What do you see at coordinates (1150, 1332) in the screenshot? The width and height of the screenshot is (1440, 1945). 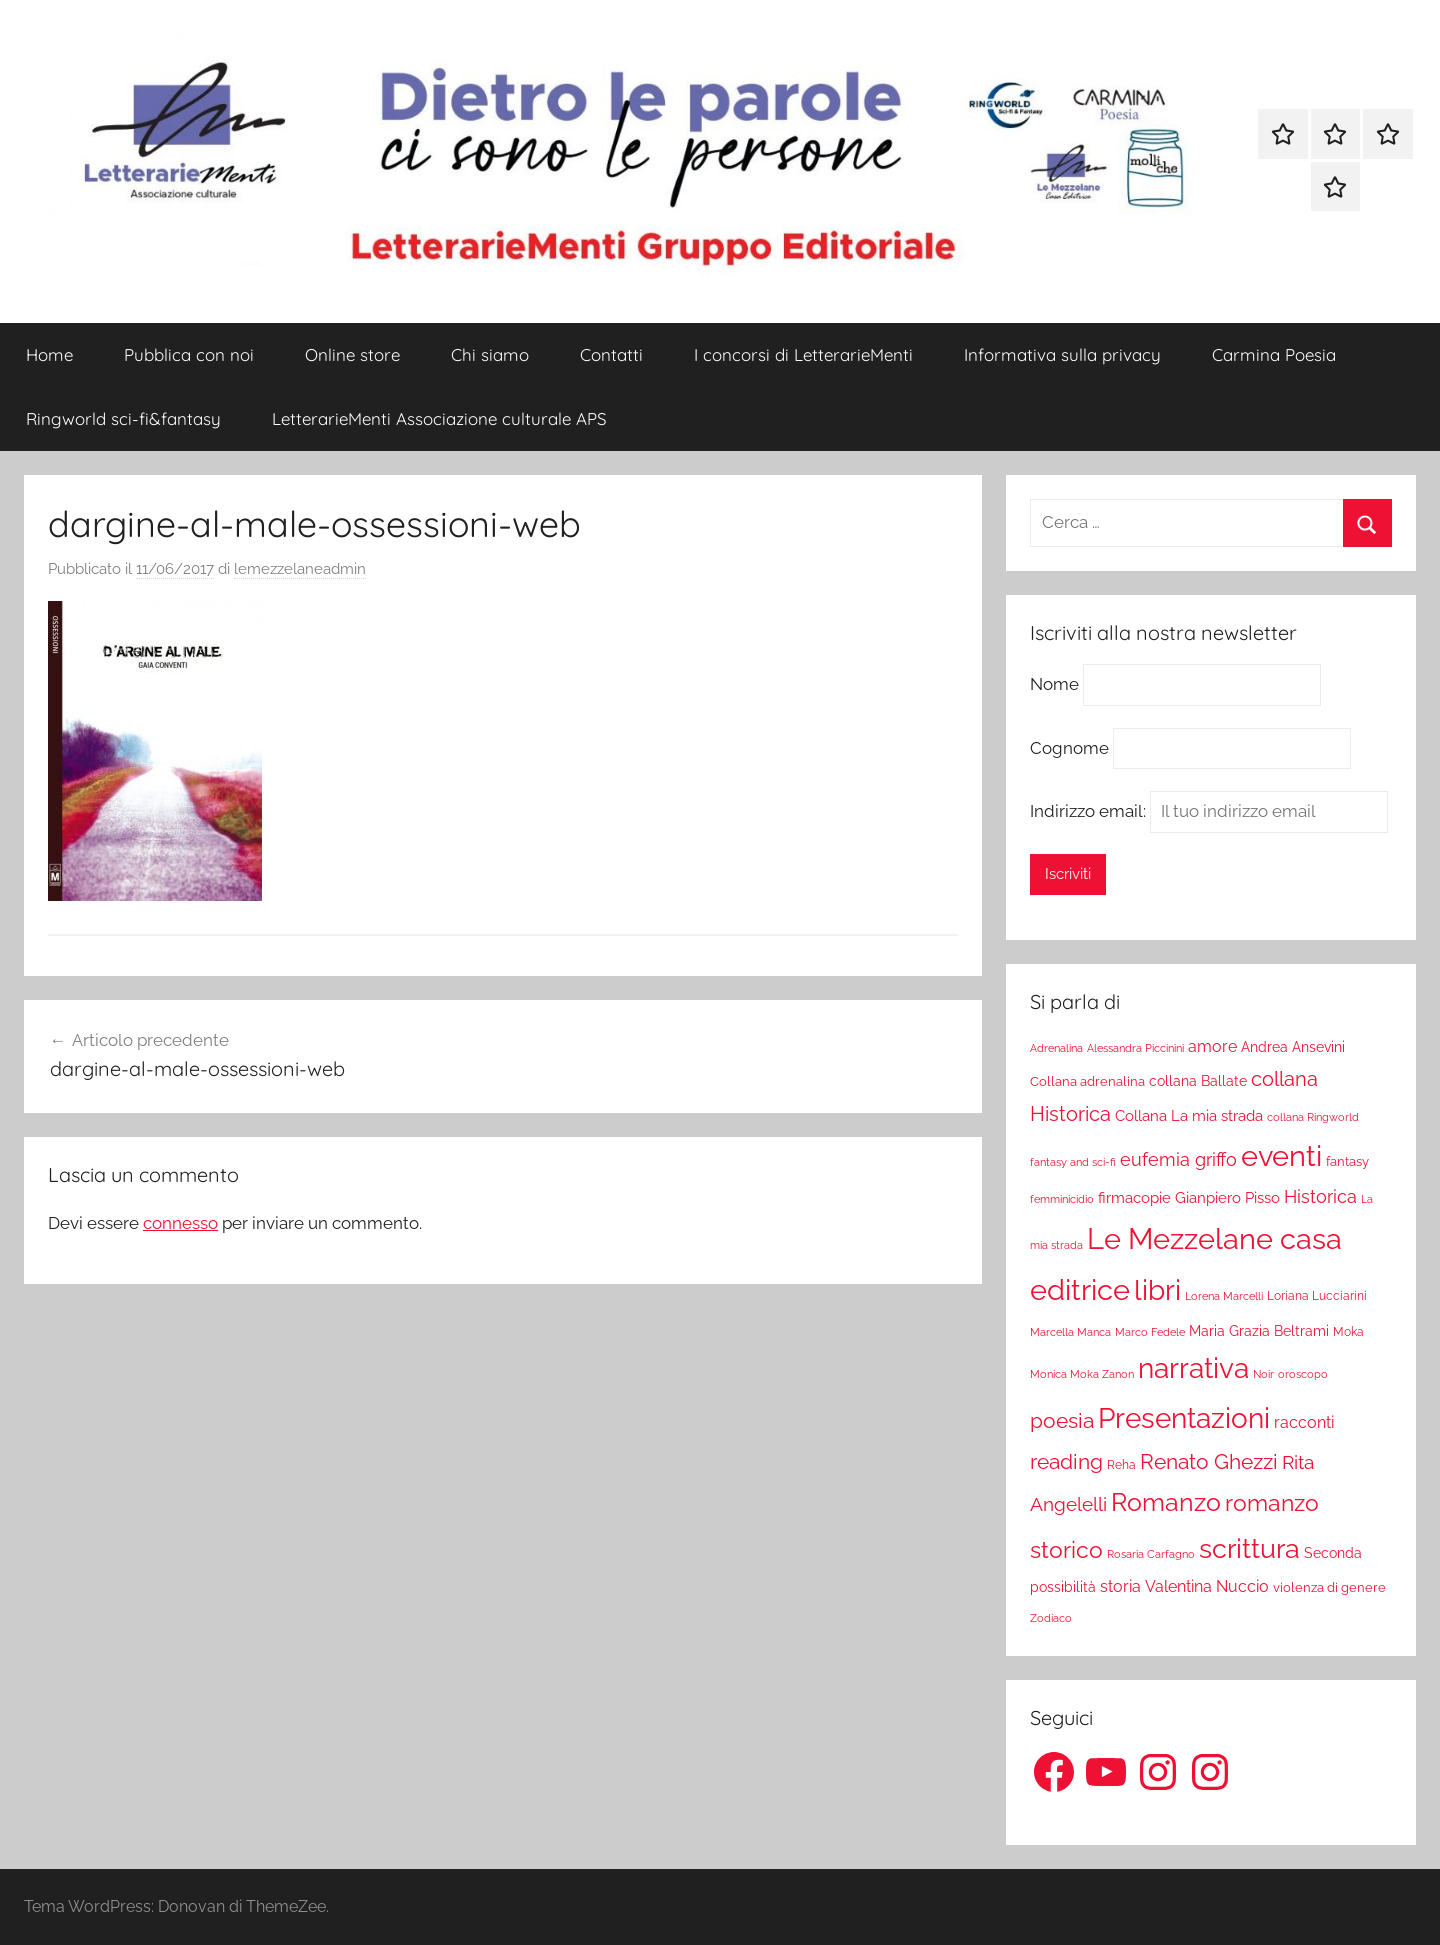 I see `Marco Fedele [Marco Fedele (16 elementi)]` at bounding box center [1150, 1332].